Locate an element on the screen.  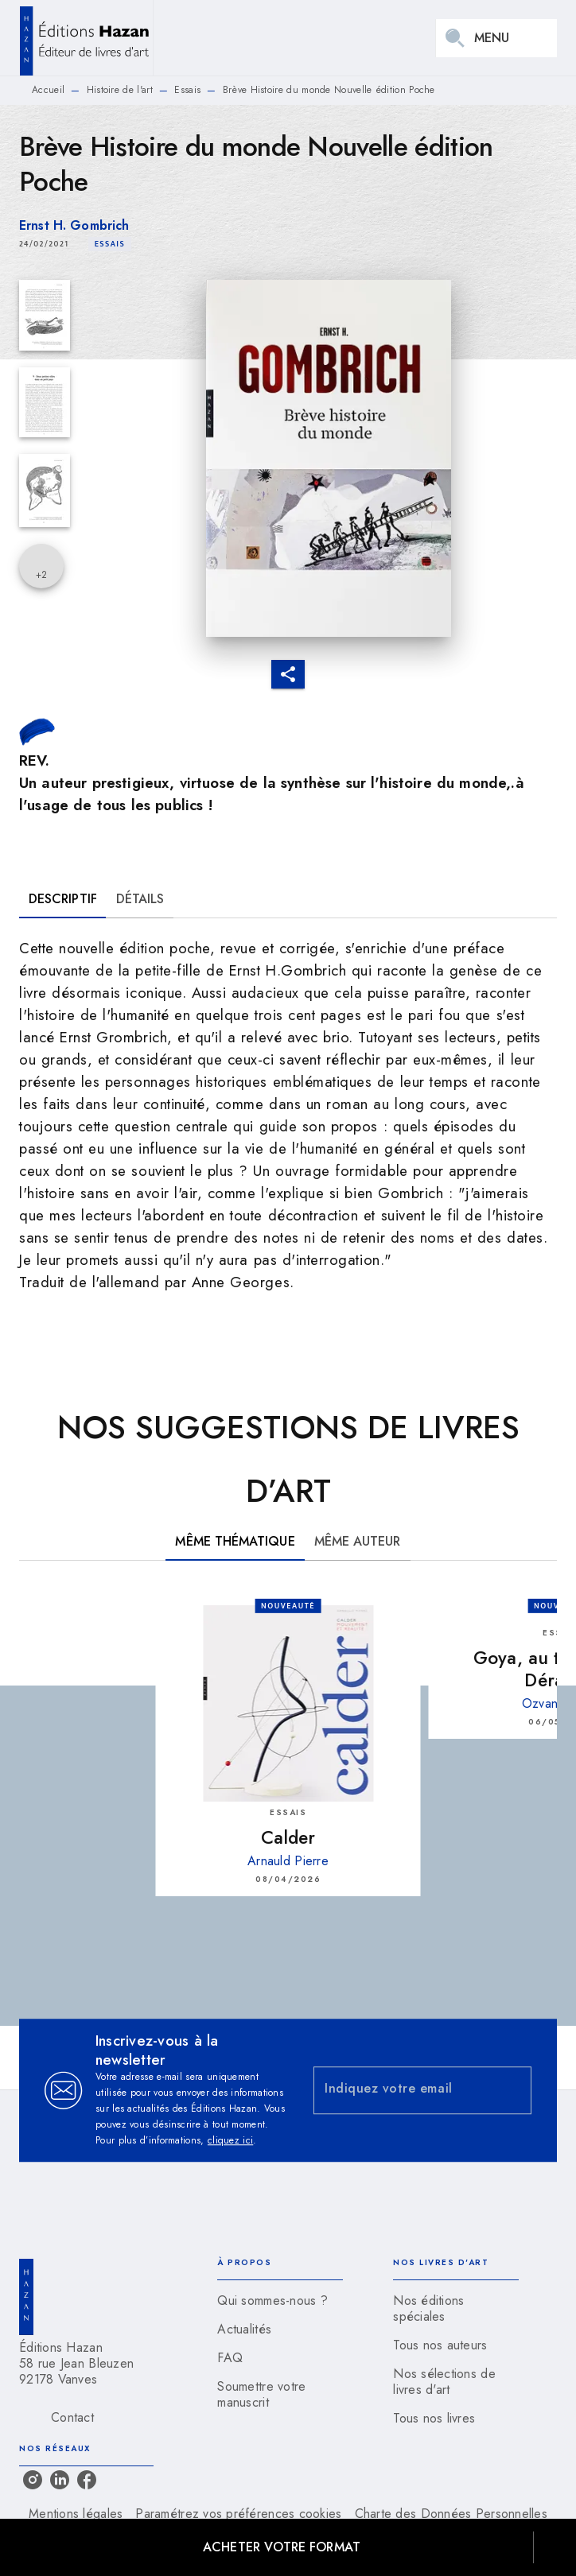
[button] is located at coordinates (110, 244).